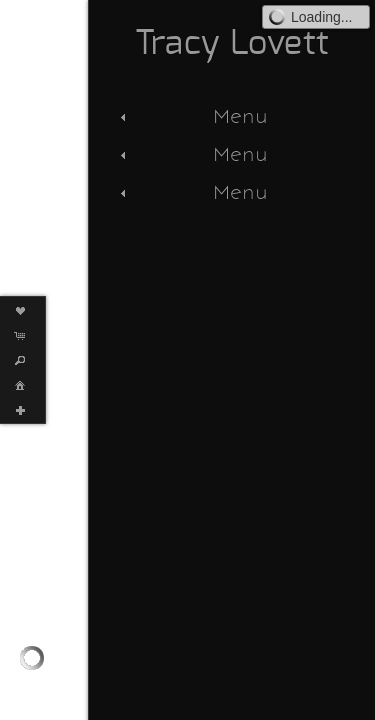  What do you see at coordinates (191, 116) in the screenshot?
I see `Menu` at bounding box center [191, 116].